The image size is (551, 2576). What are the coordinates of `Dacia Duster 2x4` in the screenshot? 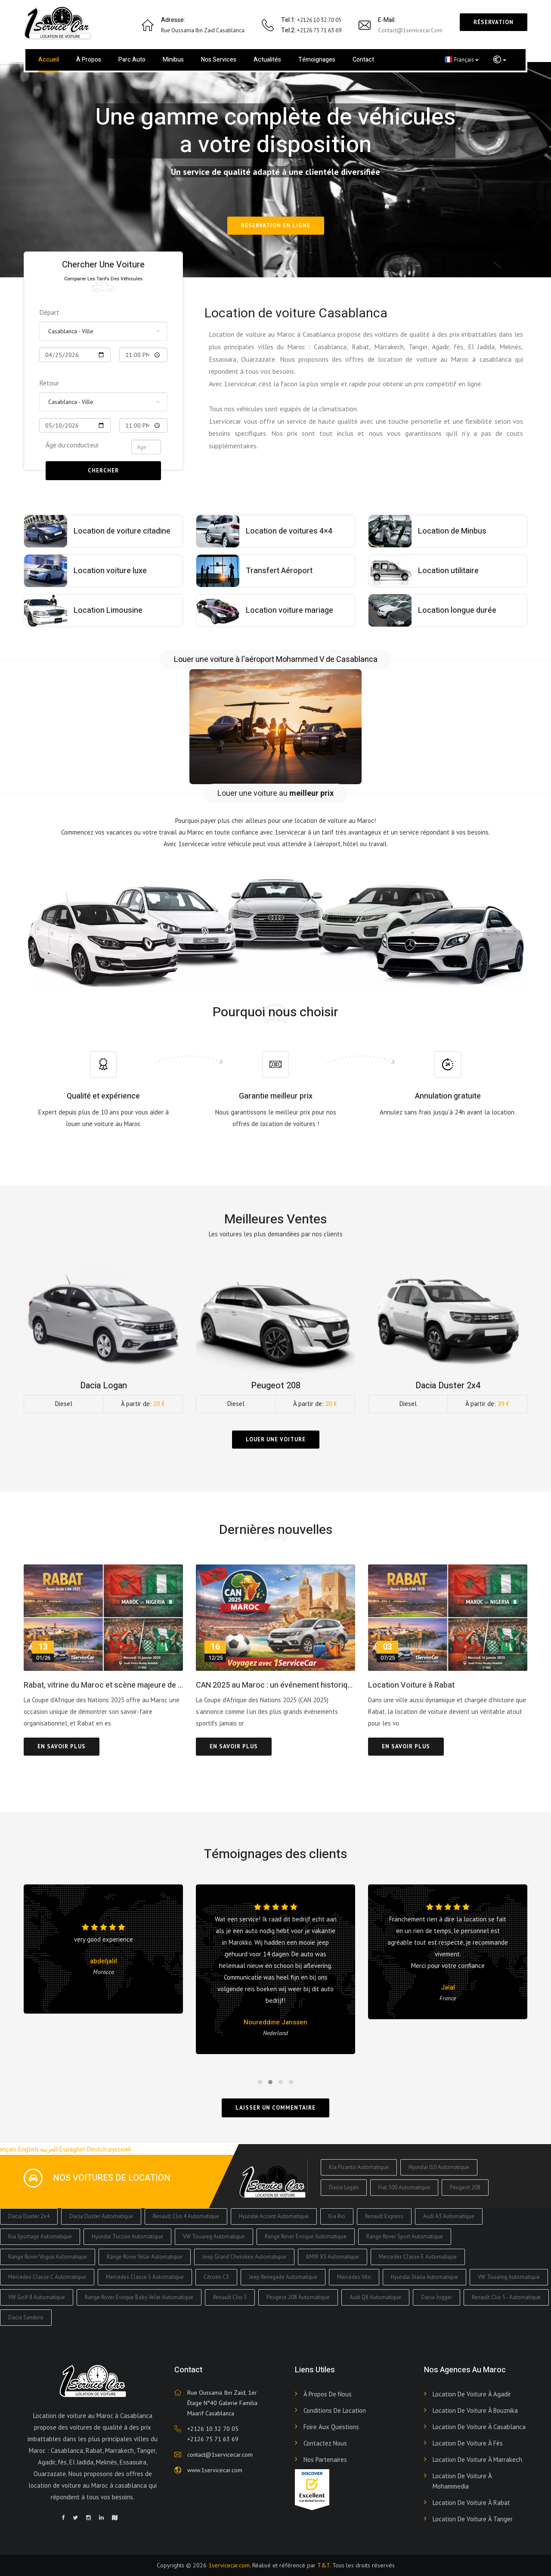 It's located at (29, 2216).